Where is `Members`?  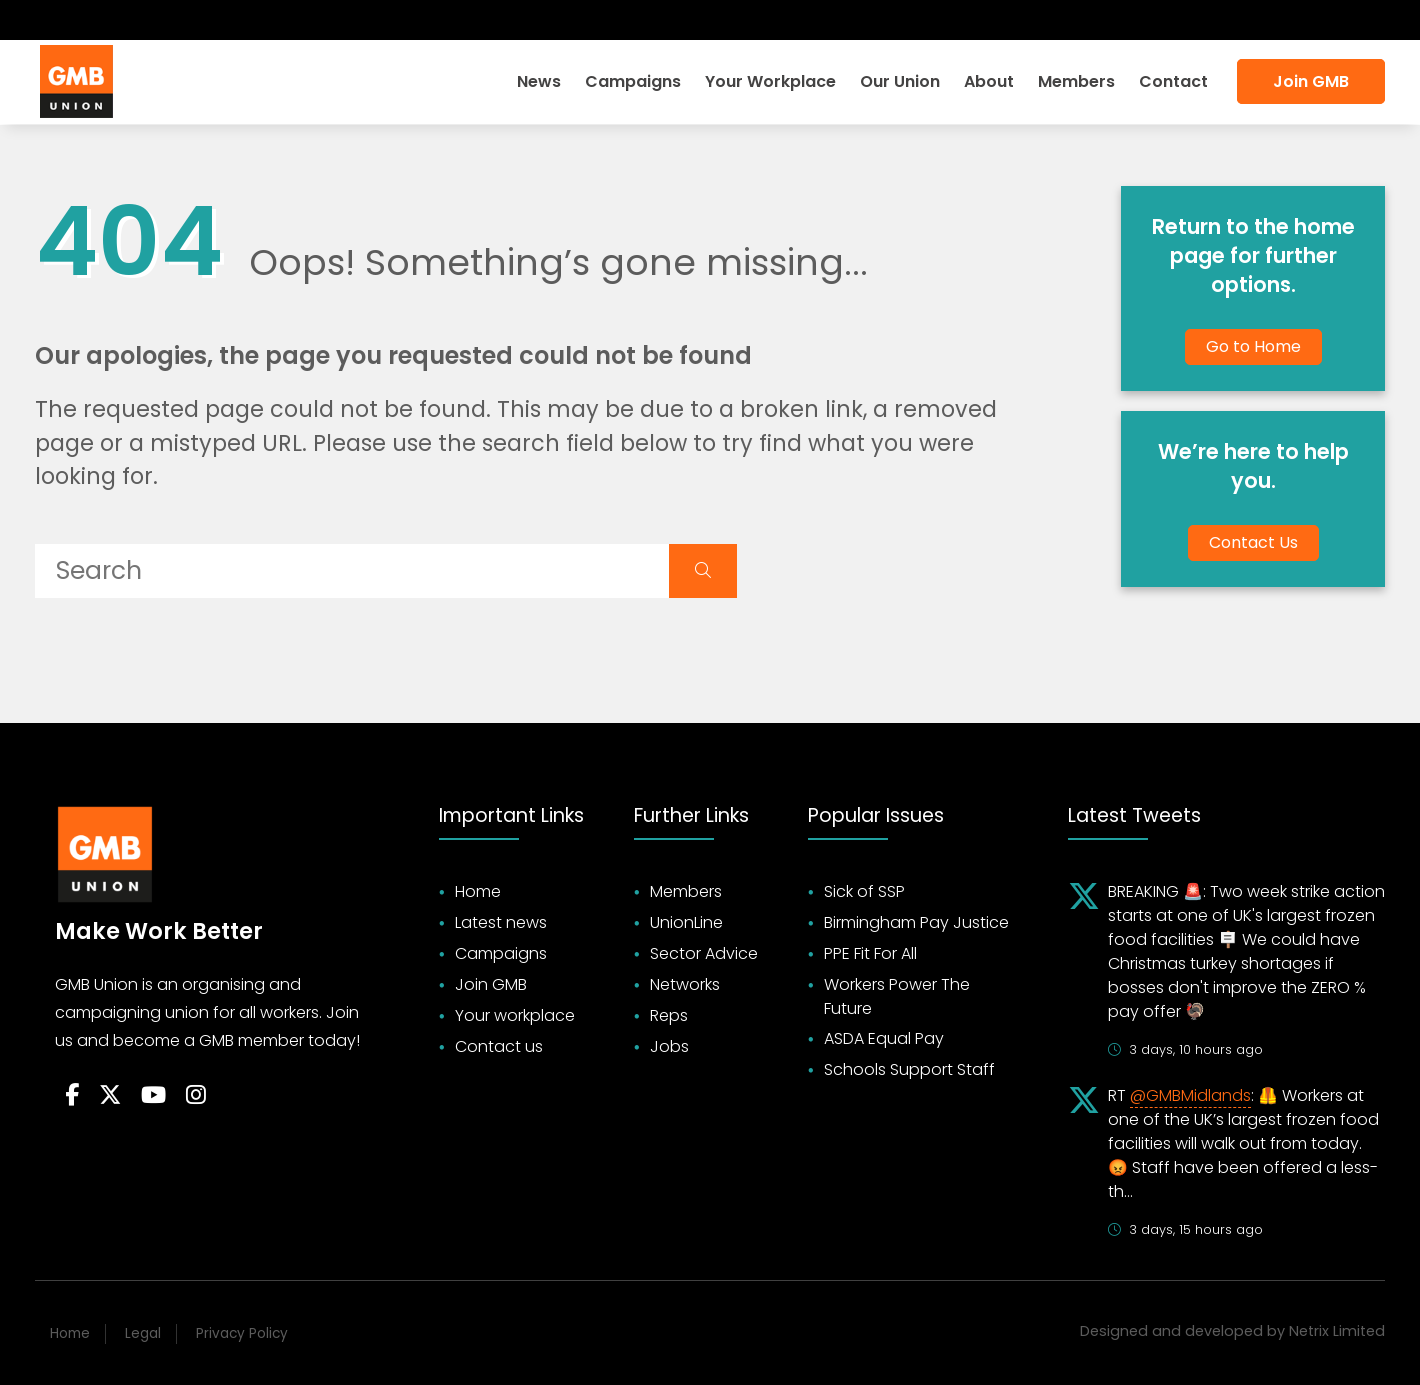
Members is located at coordinates (1076, 81).